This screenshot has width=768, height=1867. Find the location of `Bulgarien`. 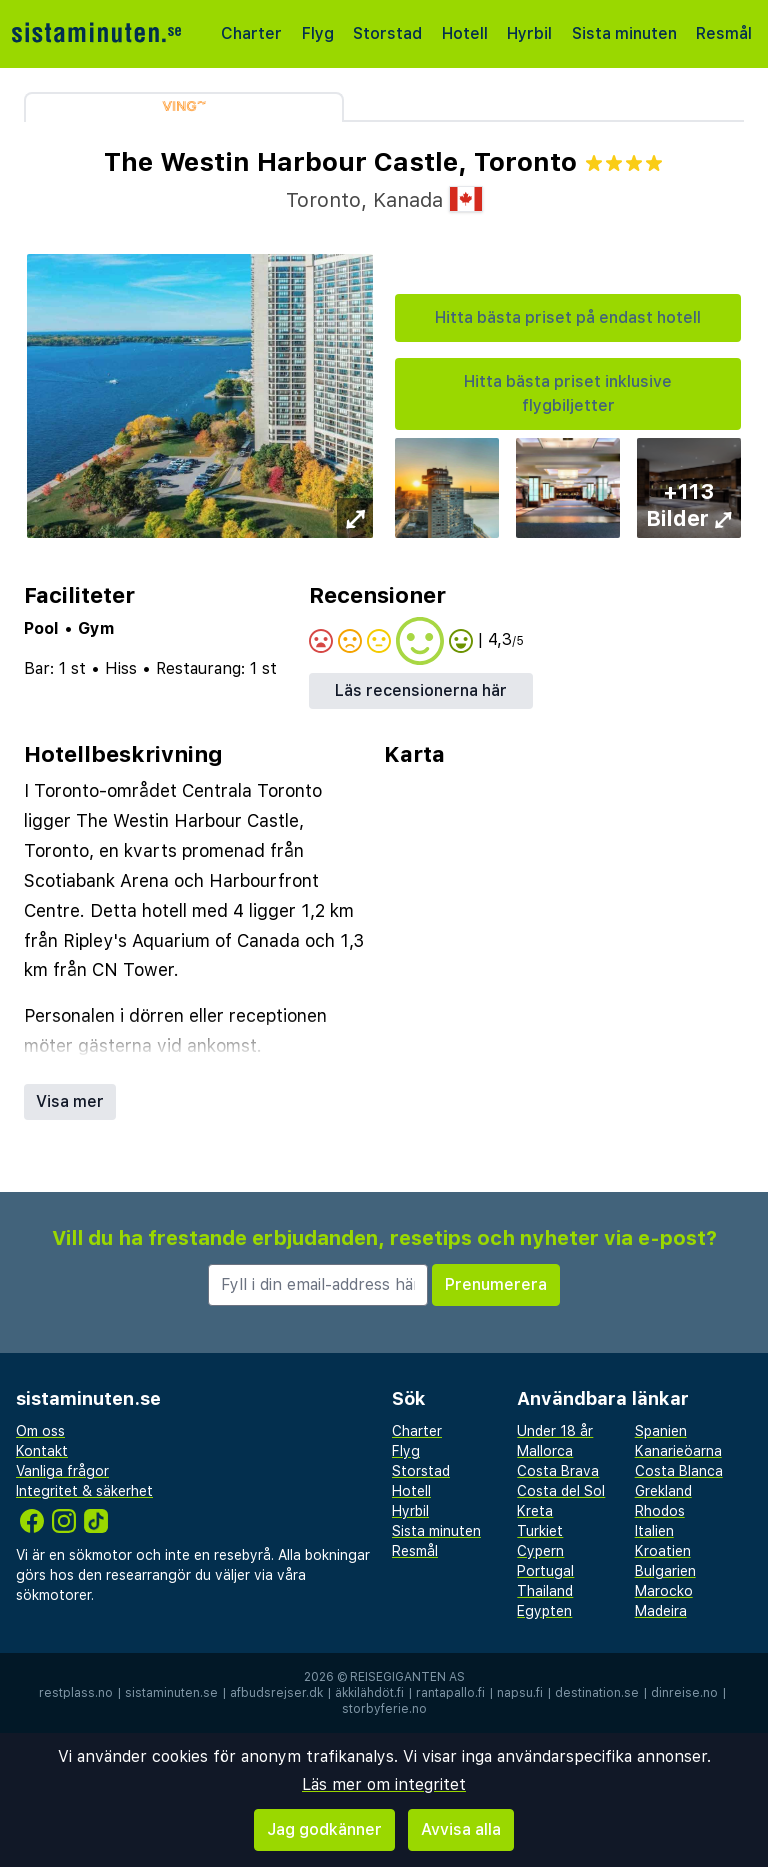

Bulgarien is located at coordinates (665, 1571).